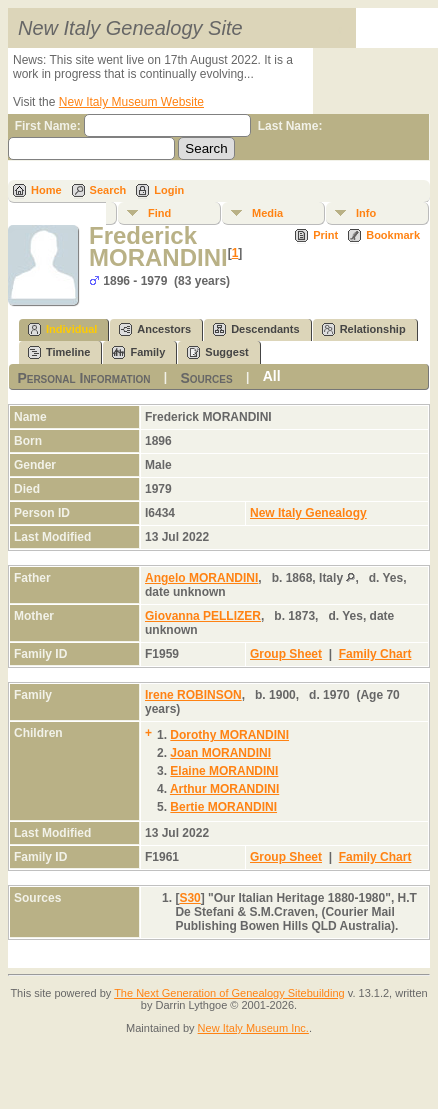 Image resolution: width=438 pixels, height=1109 pixels. Describe the element at coordinates (169, 190) in the screenshot. I see `Login` at that location.